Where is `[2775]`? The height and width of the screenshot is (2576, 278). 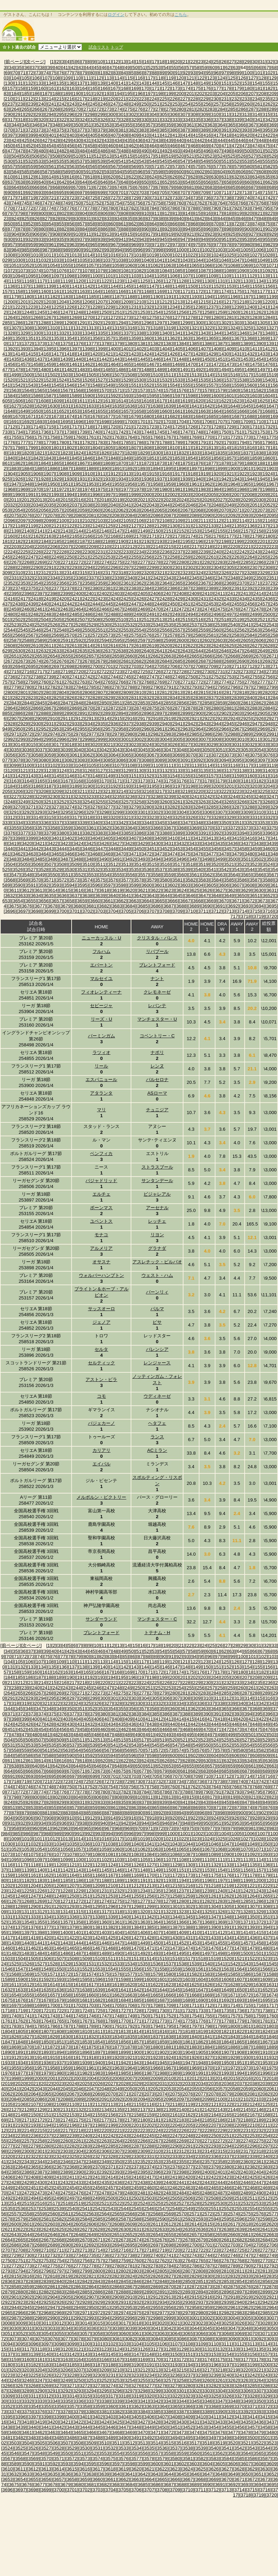 [2775] is located at coordinates (236, 682).